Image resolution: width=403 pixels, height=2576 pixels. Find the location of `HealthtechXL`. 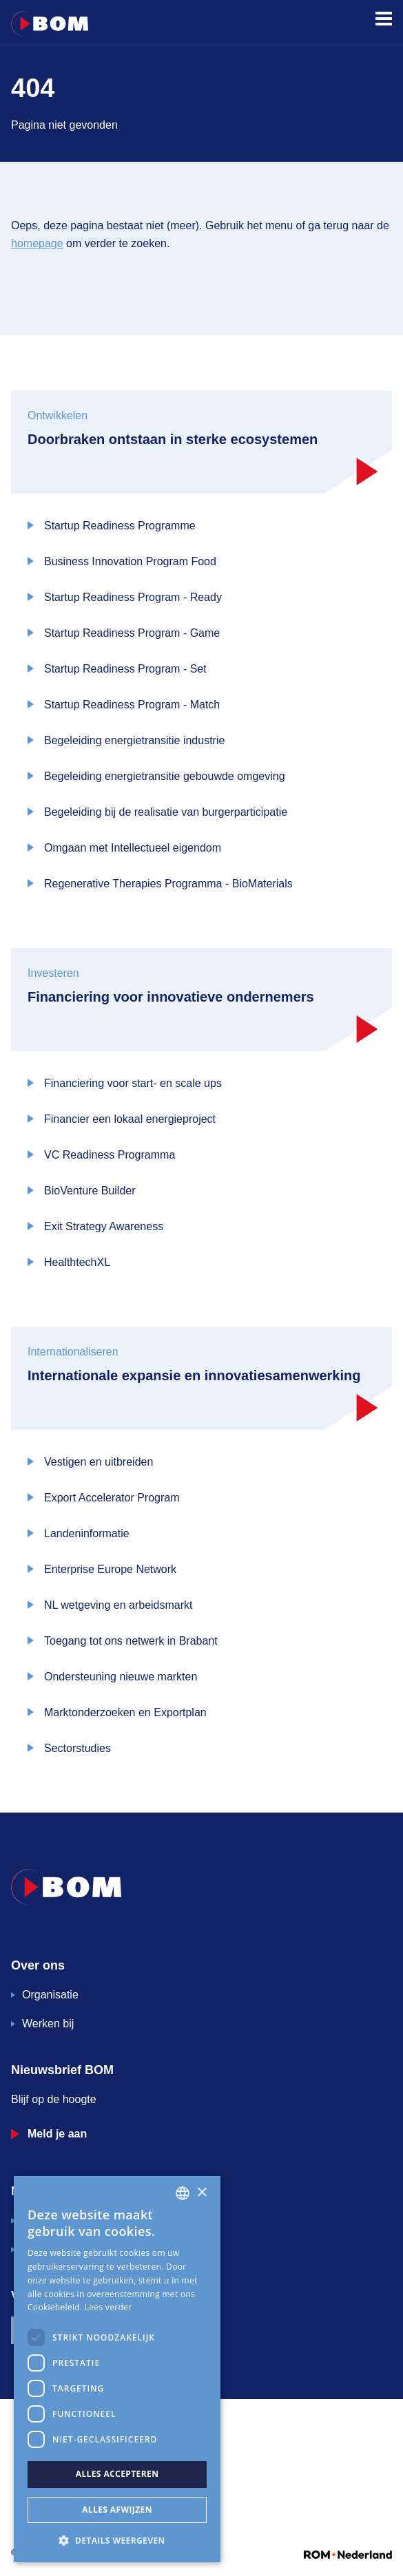

HealthtechXL is located at coordinates (77, 1262).